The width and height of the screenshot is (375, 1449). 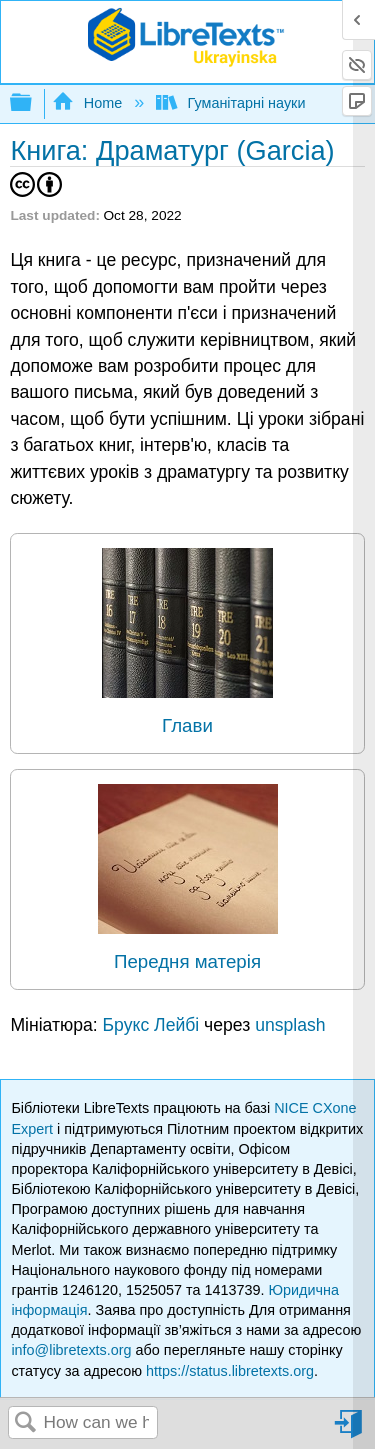 I want to click on Home, so click(x=89, y=103).